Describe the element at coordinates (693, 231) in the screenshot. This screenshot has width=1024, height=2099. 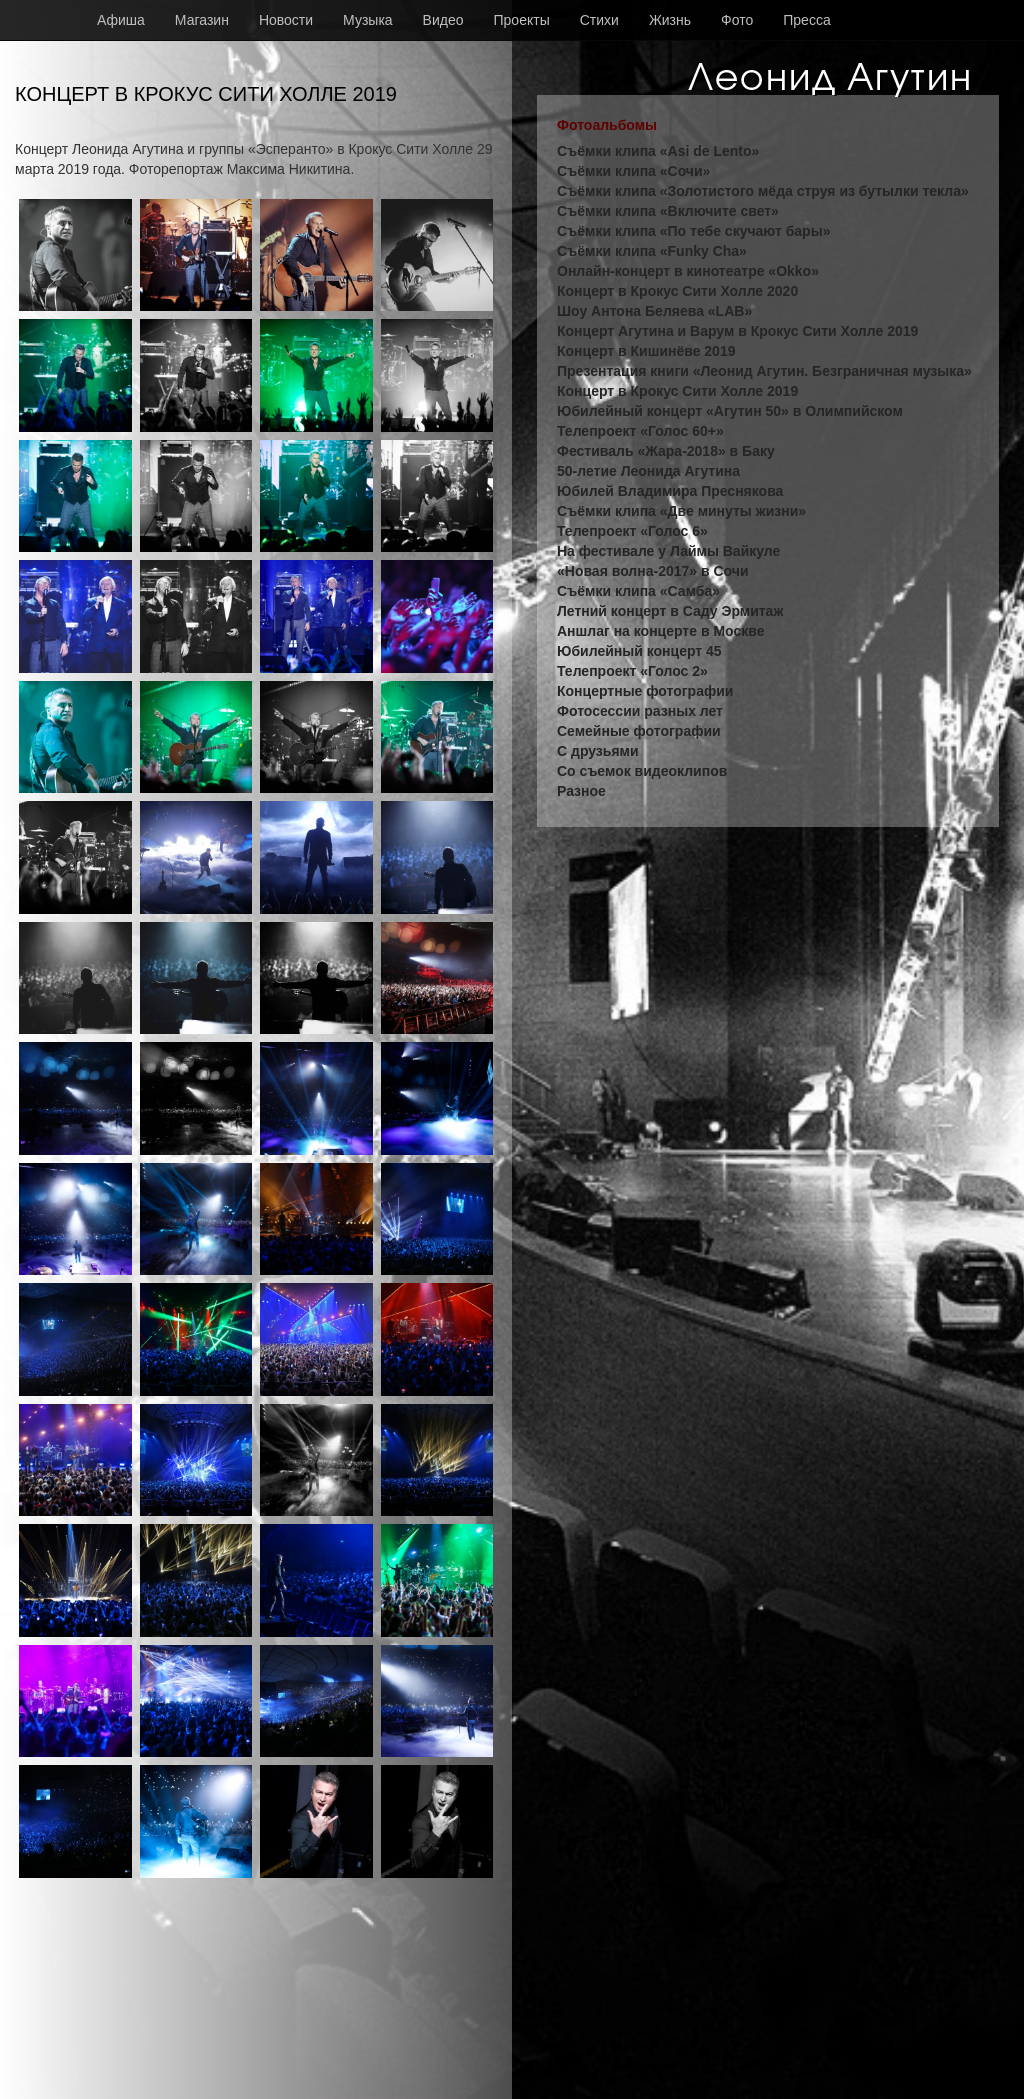
I see `Съёмки клипа «По тебе скучают бары»` at that location.